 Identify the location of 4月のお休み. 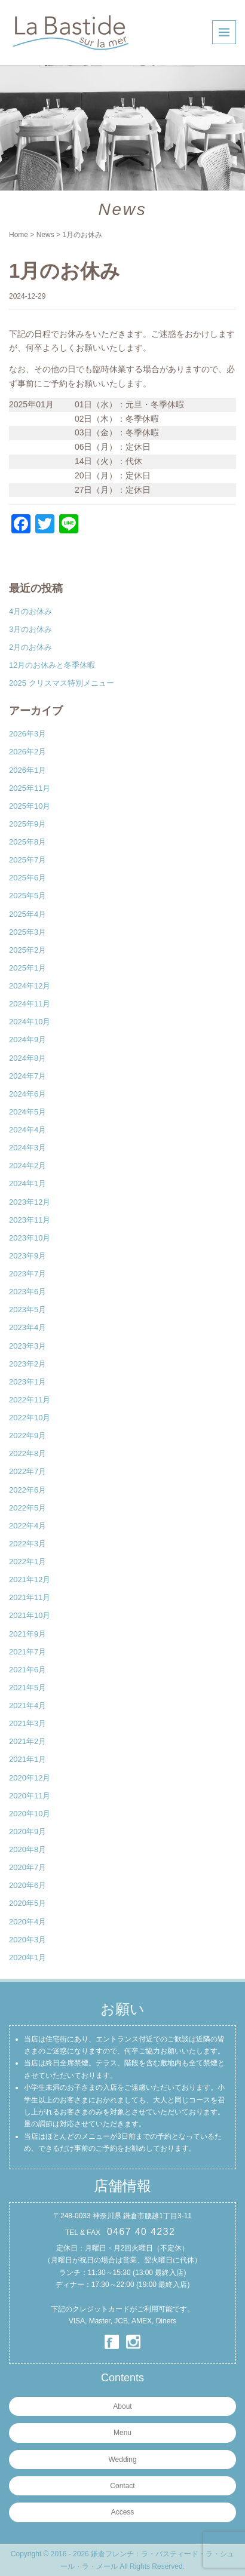
(30, 611).